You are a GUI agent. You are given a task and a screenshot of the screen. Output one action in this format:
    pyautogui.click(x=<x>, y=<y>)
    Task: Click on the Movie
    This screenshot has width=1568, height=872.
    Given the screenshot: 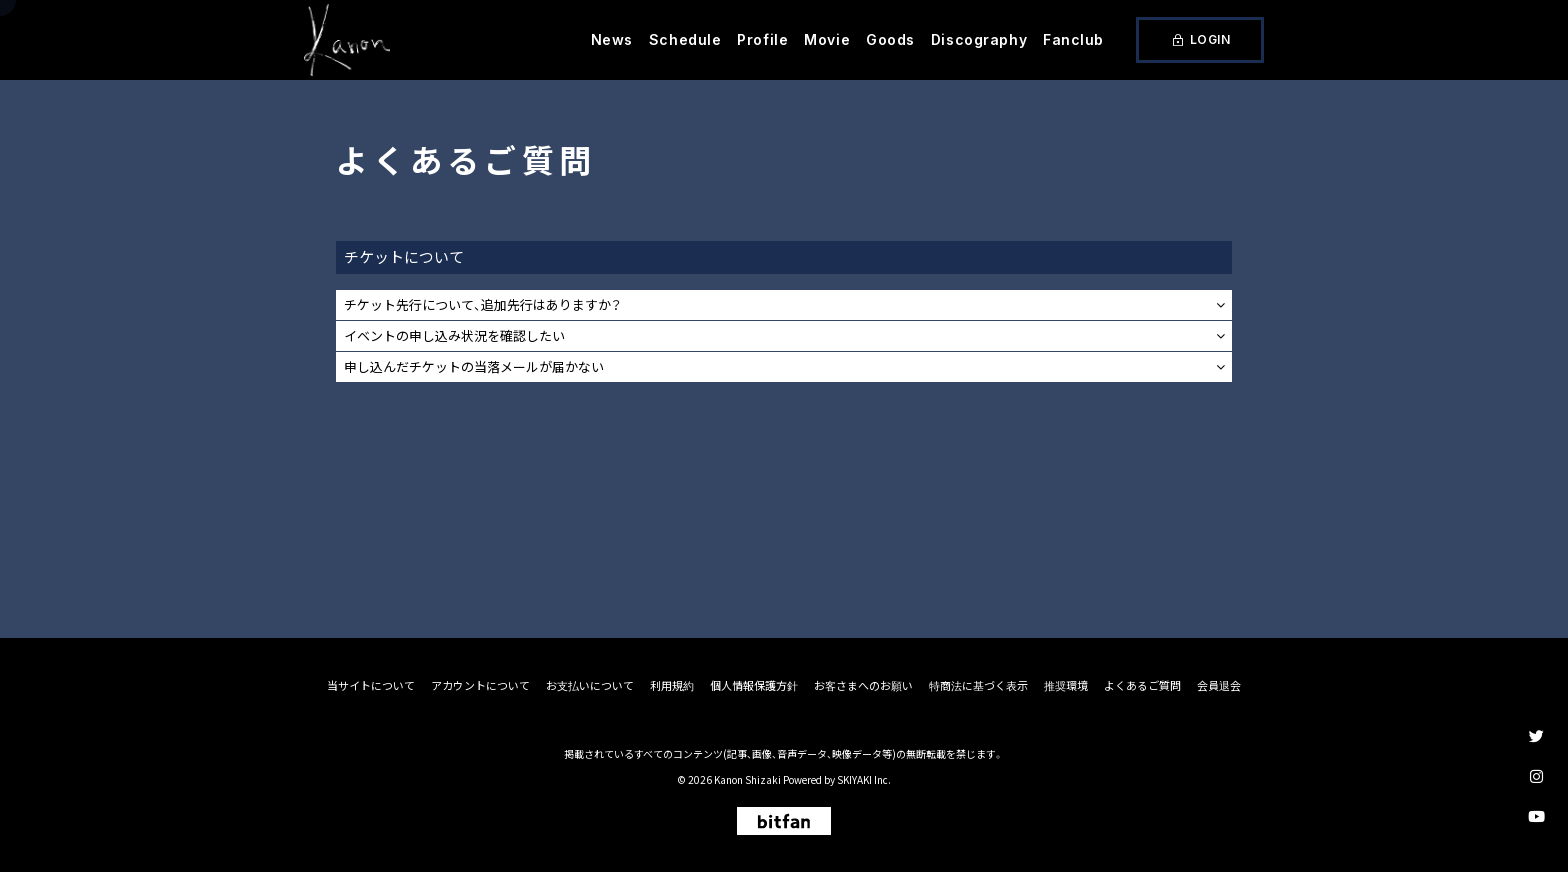 What is the action you would take?
    pyautogui.click(x=827, y=39)
    